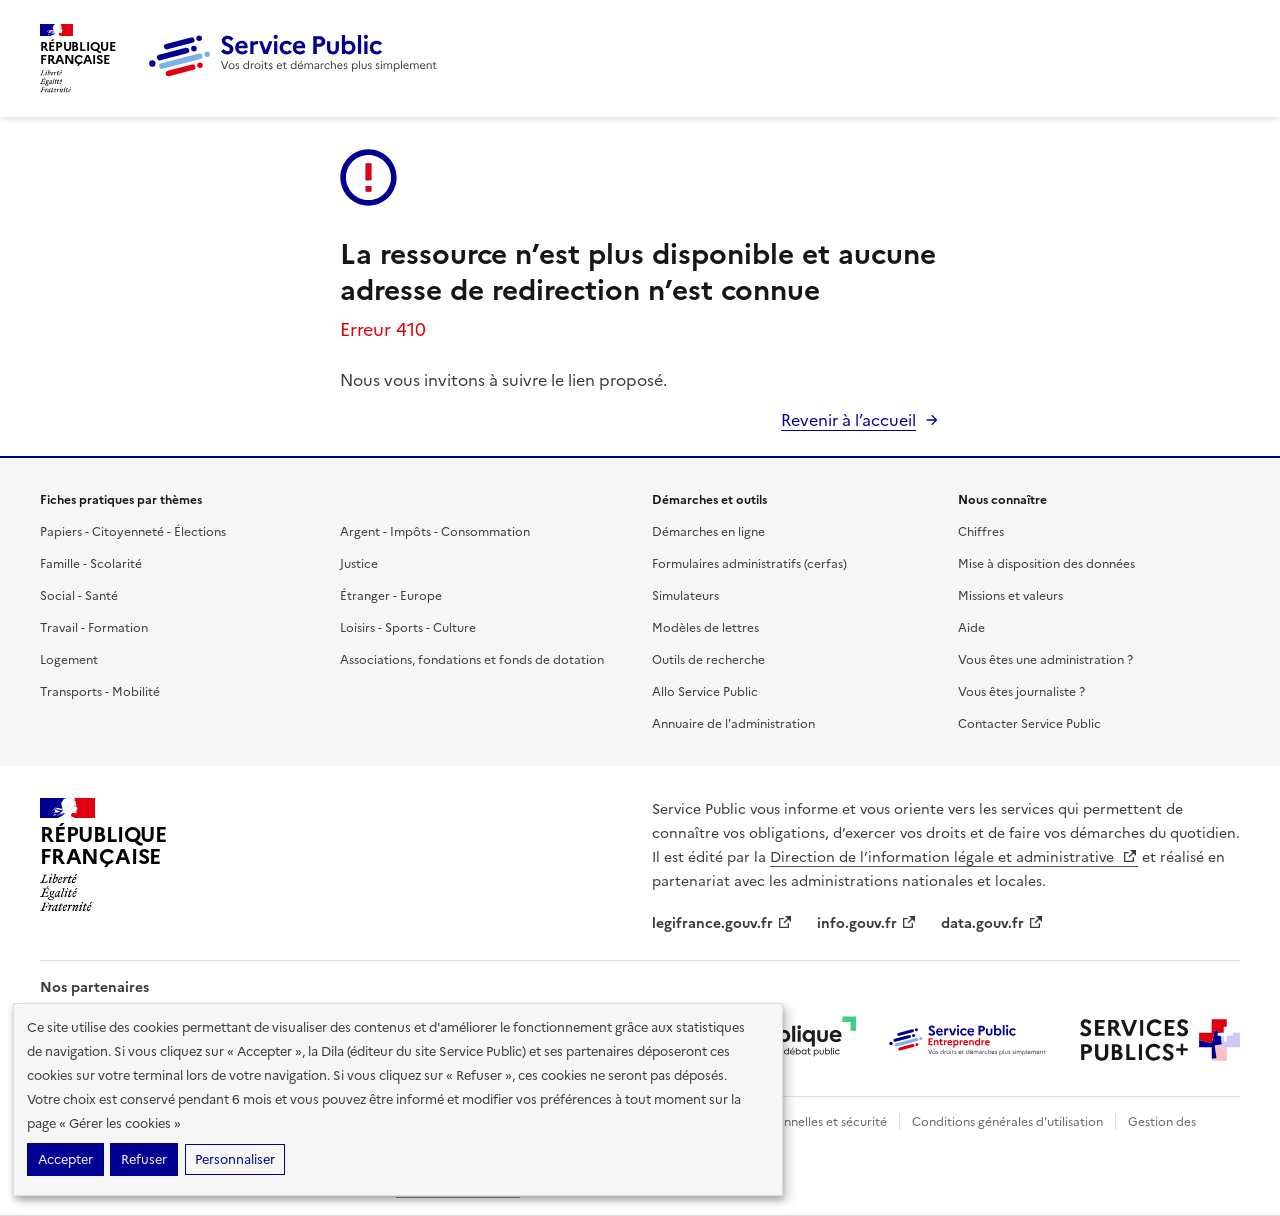  I want to click on Famille - Scolarité, so click(91, 564).